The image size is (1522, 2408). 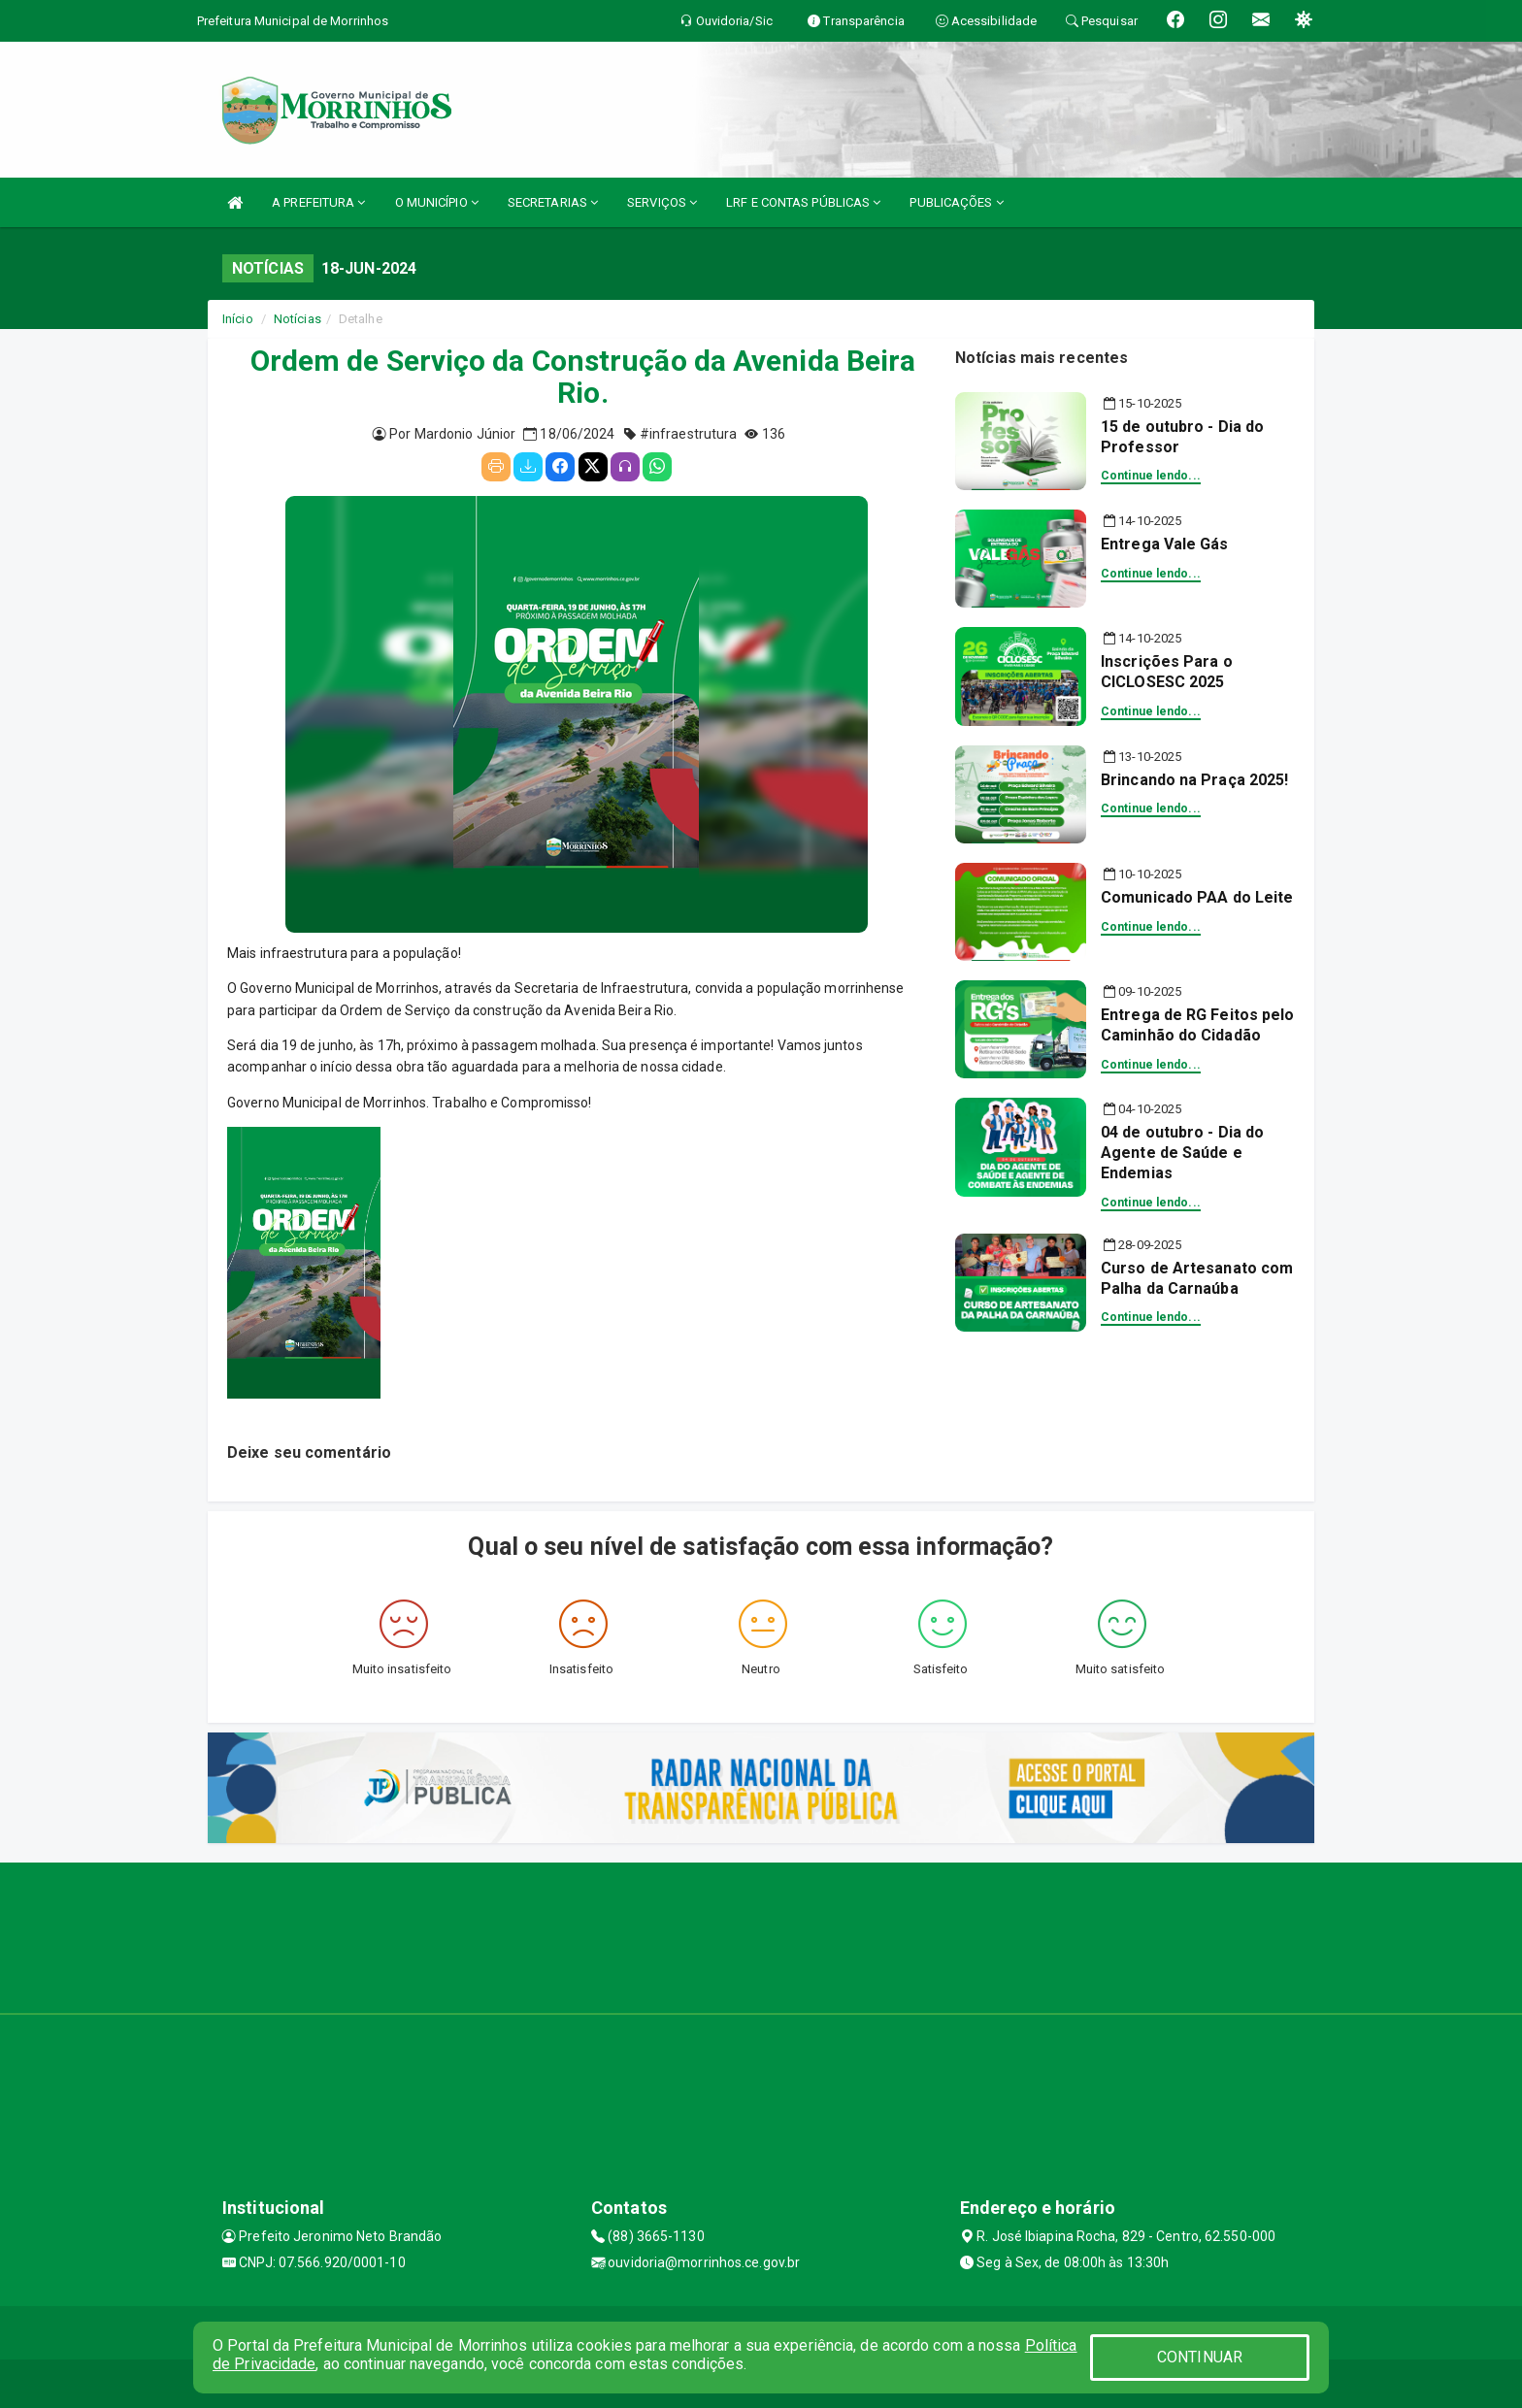 What do you see at coordinates (1194, 780) in the screenshot?
I see `Brincando na Praça 2025!` at bounding box center [1194, 780].